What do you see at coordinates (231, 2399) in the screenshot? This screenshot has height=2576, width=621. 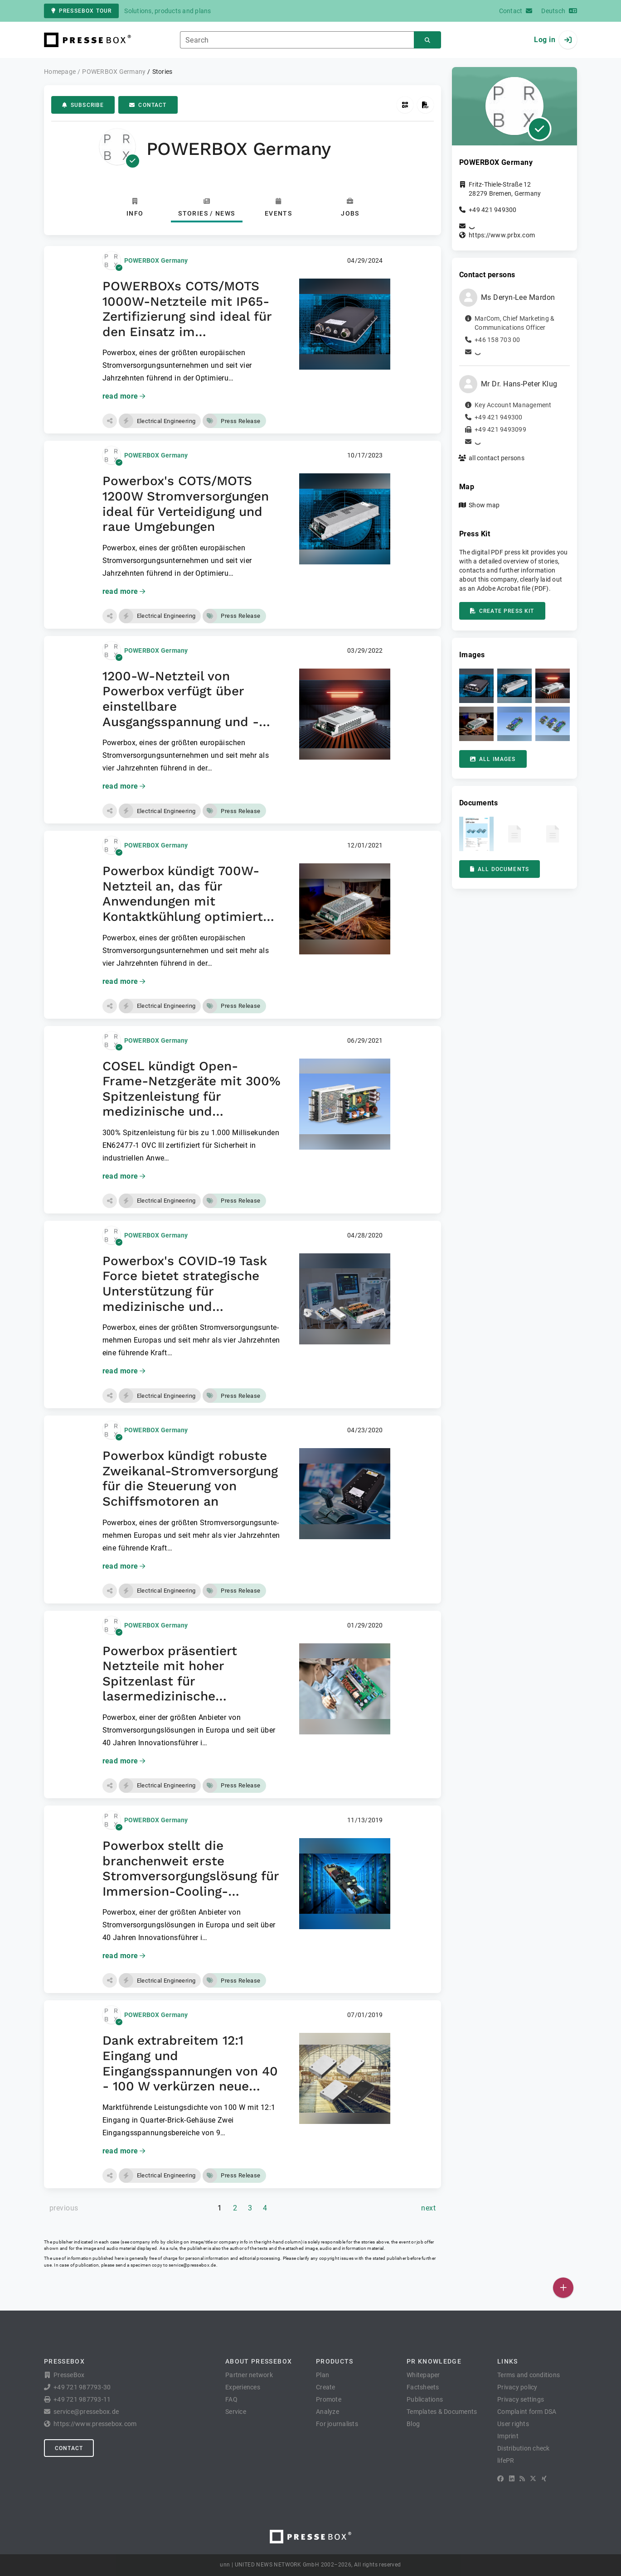 I see `FAQ` at bounding box center [231, 2399].